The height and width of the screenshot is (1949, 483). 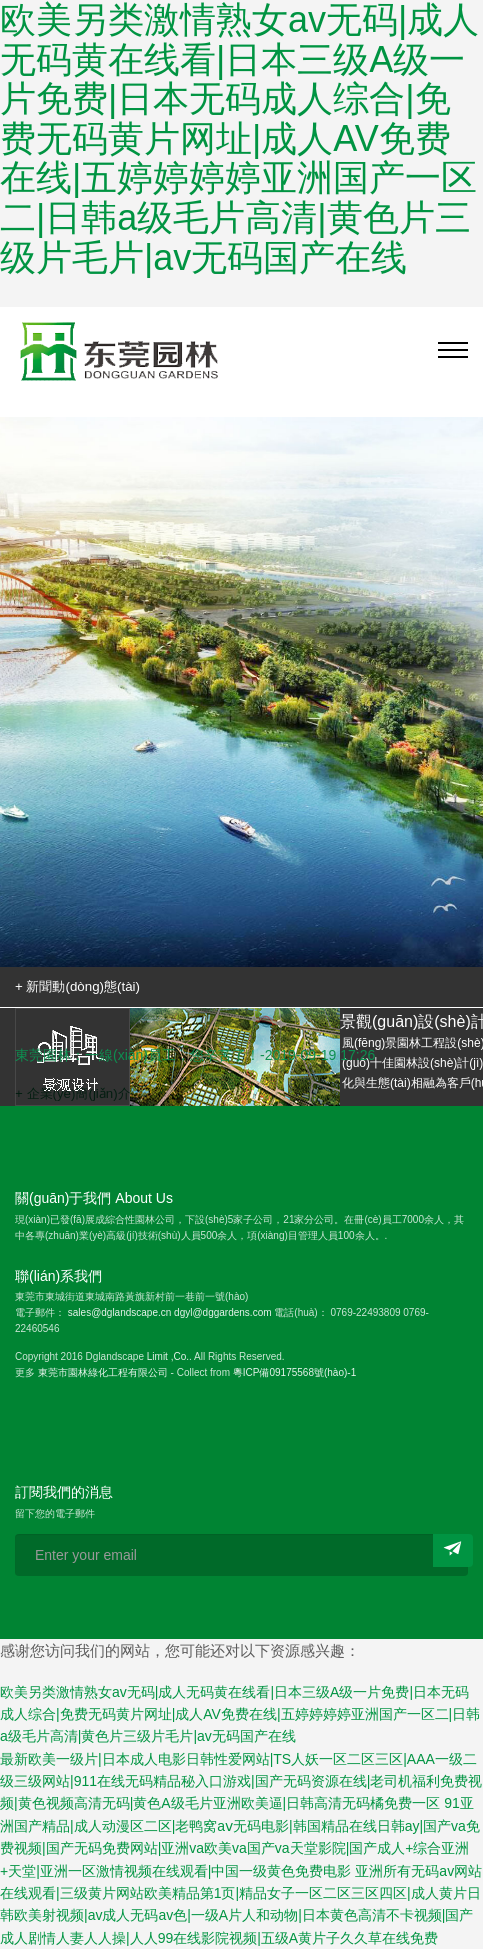 What do you see at coordinates (103, 1372) in the screenshot?
I see `東莞市園林綠化工程有限公司` at bounding box center [103, 1372].